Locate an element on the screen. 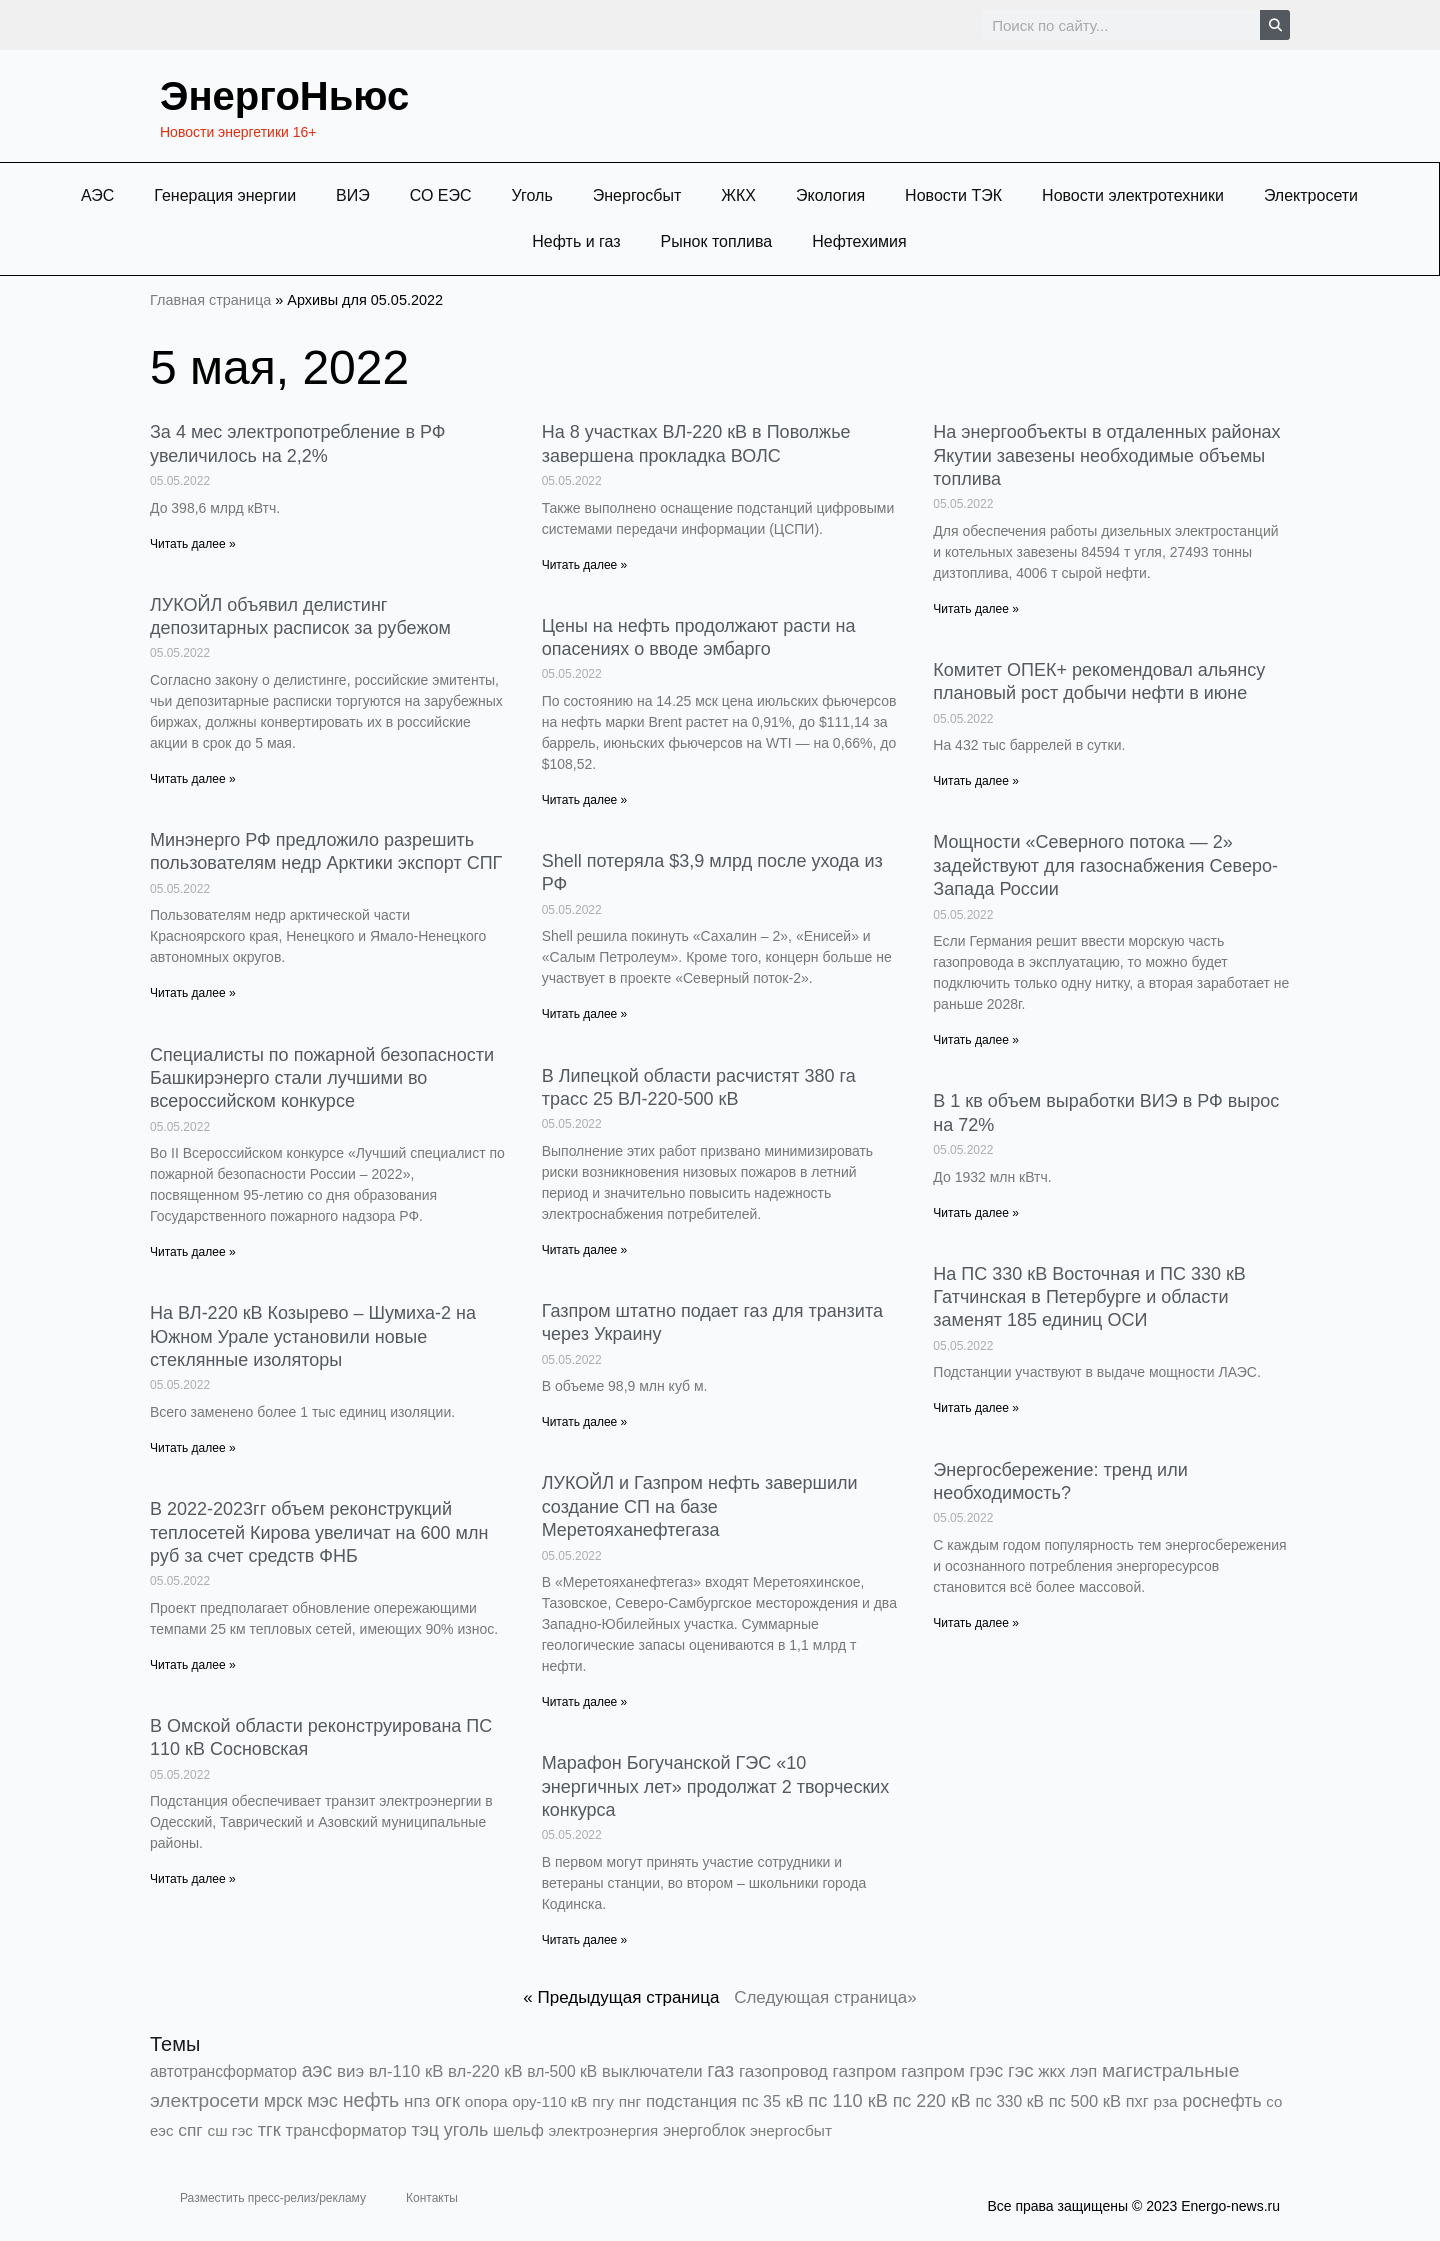 Image resolution: width=1440 pixels, height=2241 pixels. пс 220 кВ [пс 220 кВ (2 160 элементов)] is located at coordinates (932, 2101).